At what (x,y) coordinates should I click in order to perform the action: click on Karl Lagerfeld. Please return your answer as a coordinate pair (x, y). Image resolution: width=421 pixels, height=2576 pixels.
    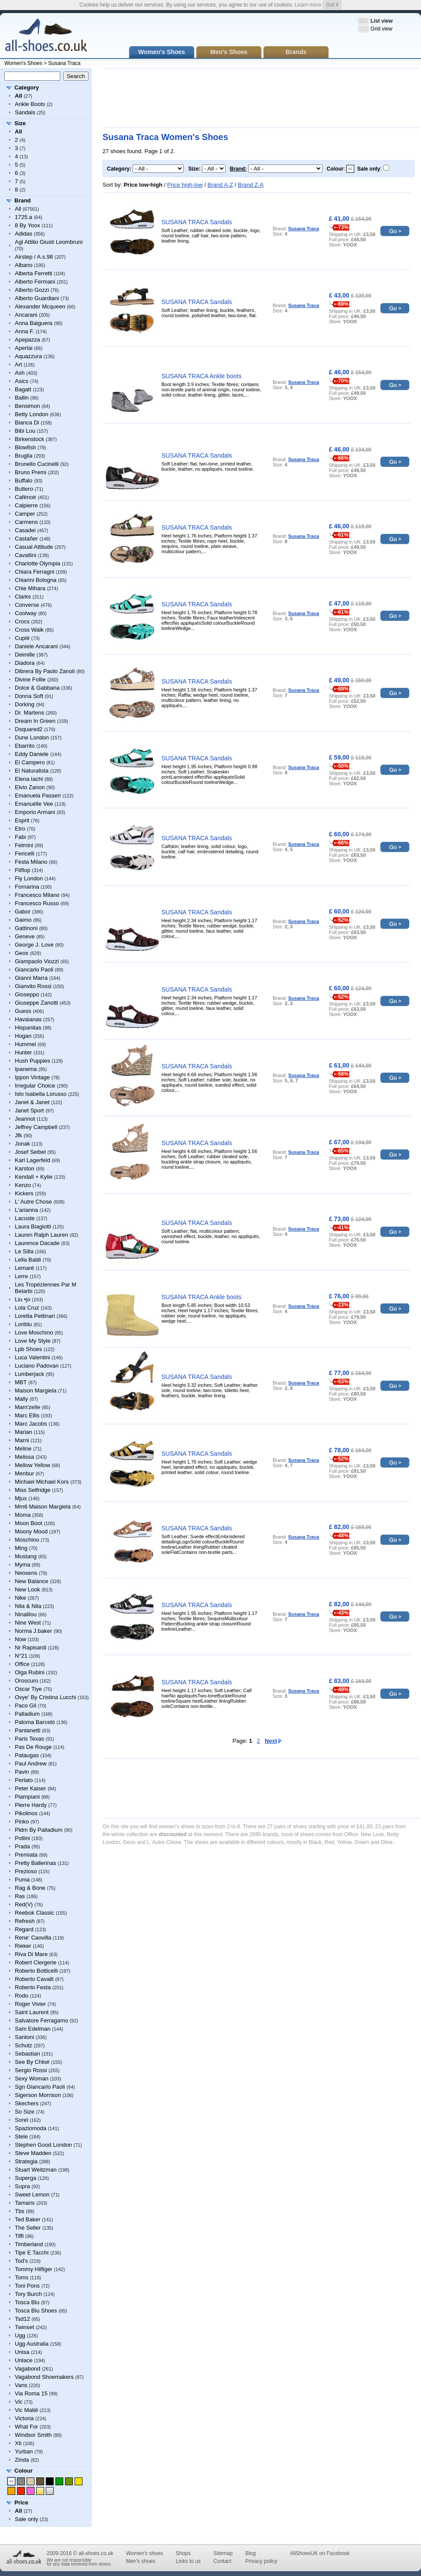
    Looking at the image, I should click on (32, 1160).